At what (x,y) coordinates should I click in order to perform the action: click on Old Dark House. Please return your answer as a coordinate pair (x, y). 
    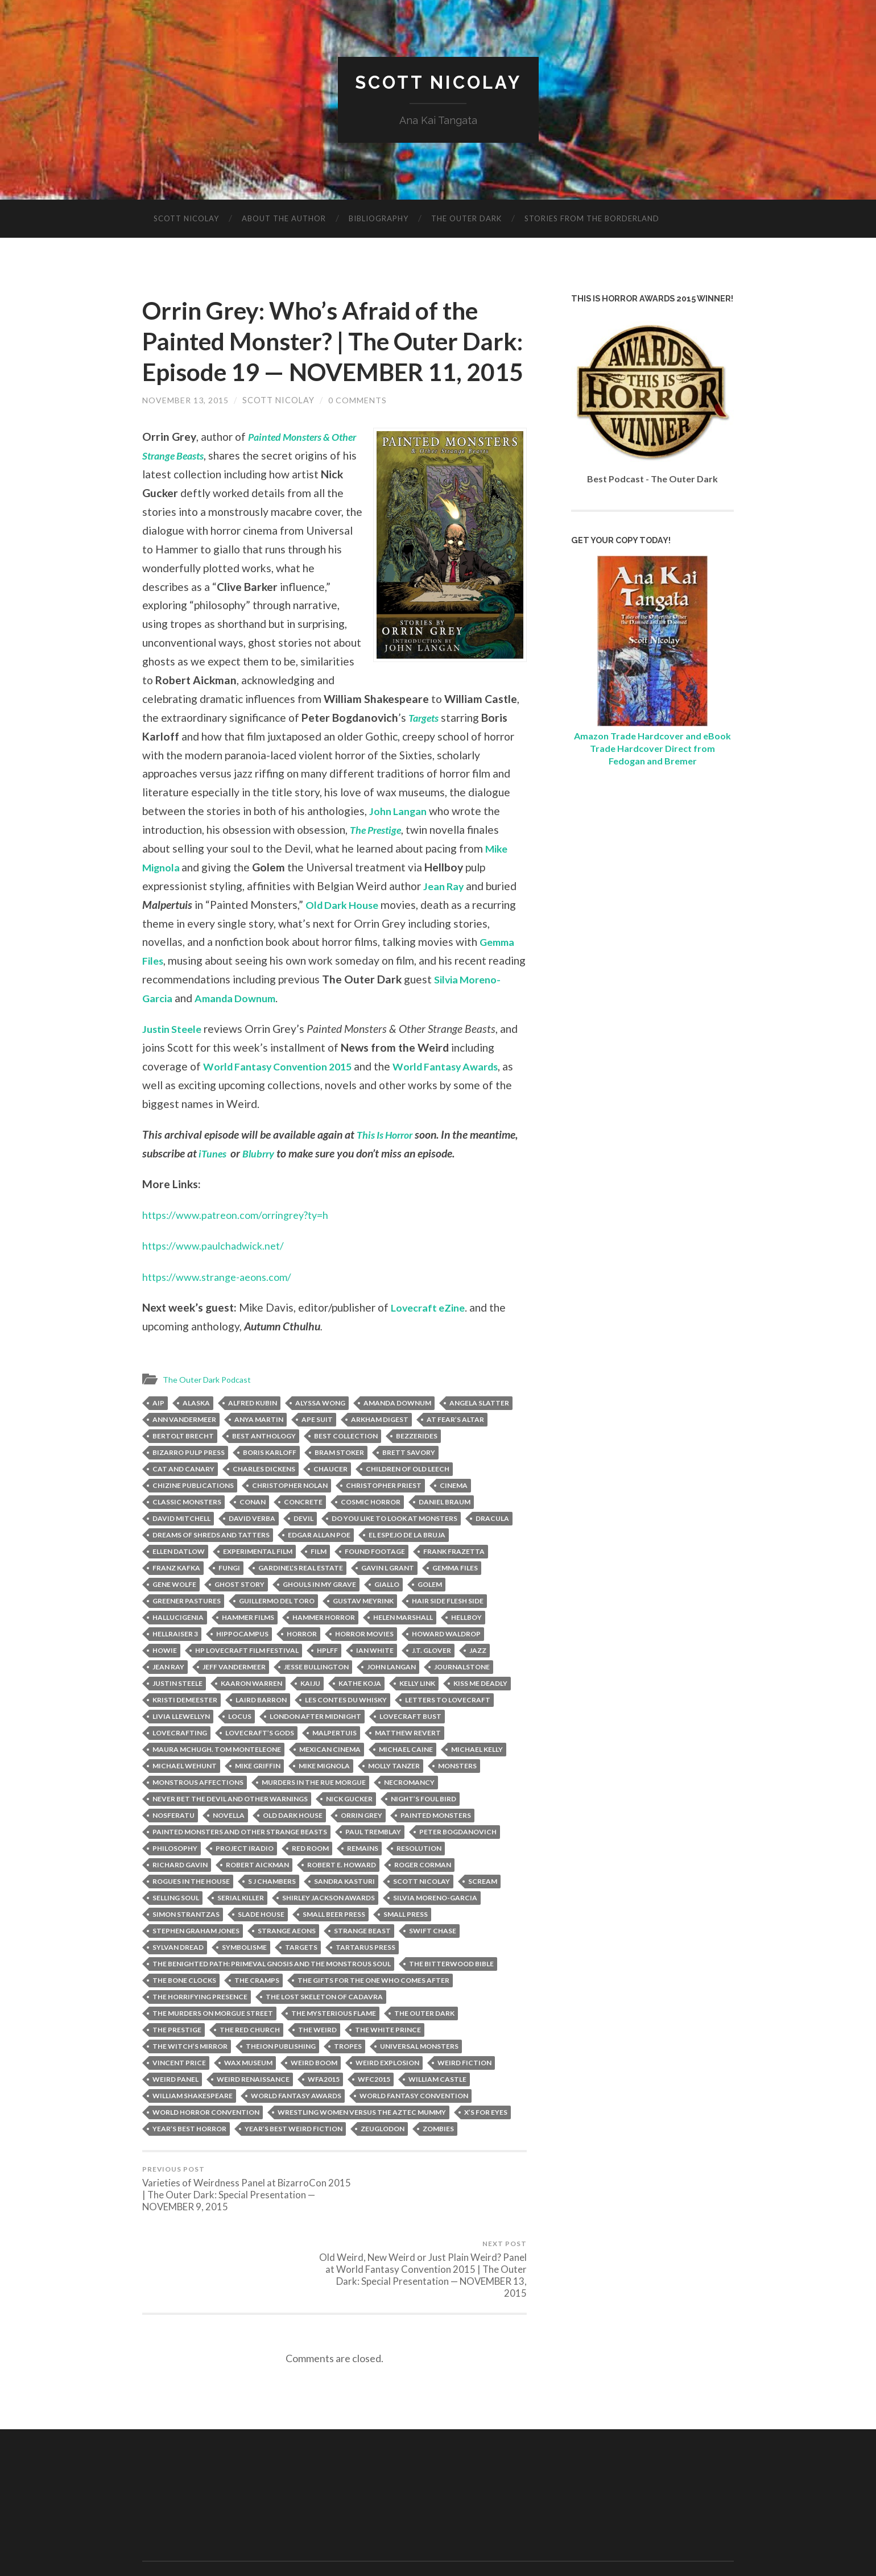
    Looking at the image, I should click on (345, 935).